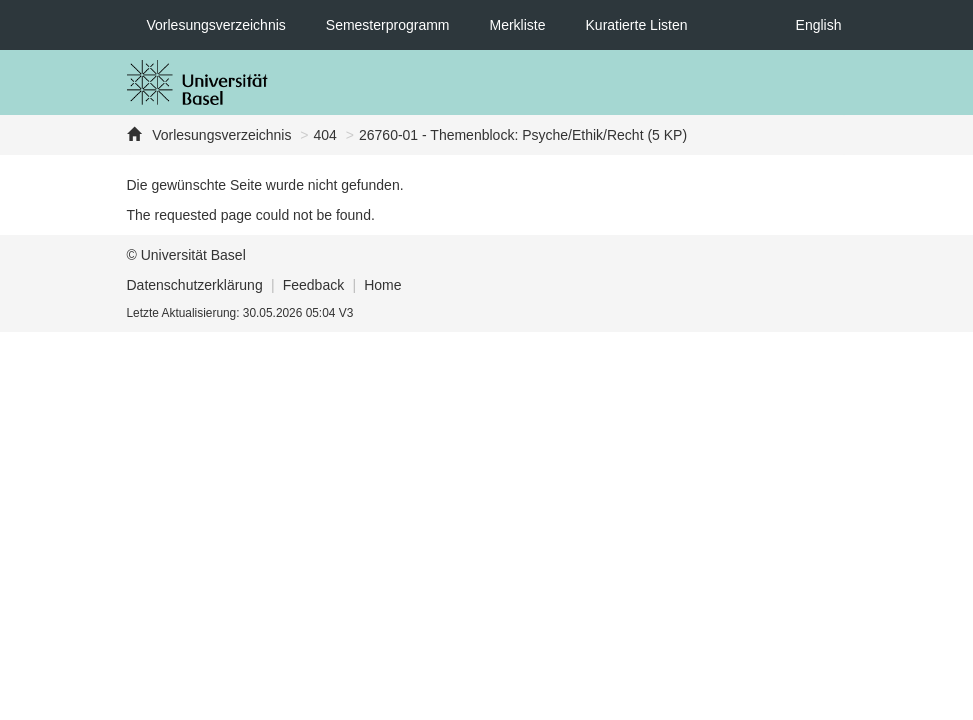 This screenshot has width=973, height=720. What do you see at coordinates (216, 25) in the screenshot?
I see `Vorlesungsverzeichnis` at bounding box center [216, 25].